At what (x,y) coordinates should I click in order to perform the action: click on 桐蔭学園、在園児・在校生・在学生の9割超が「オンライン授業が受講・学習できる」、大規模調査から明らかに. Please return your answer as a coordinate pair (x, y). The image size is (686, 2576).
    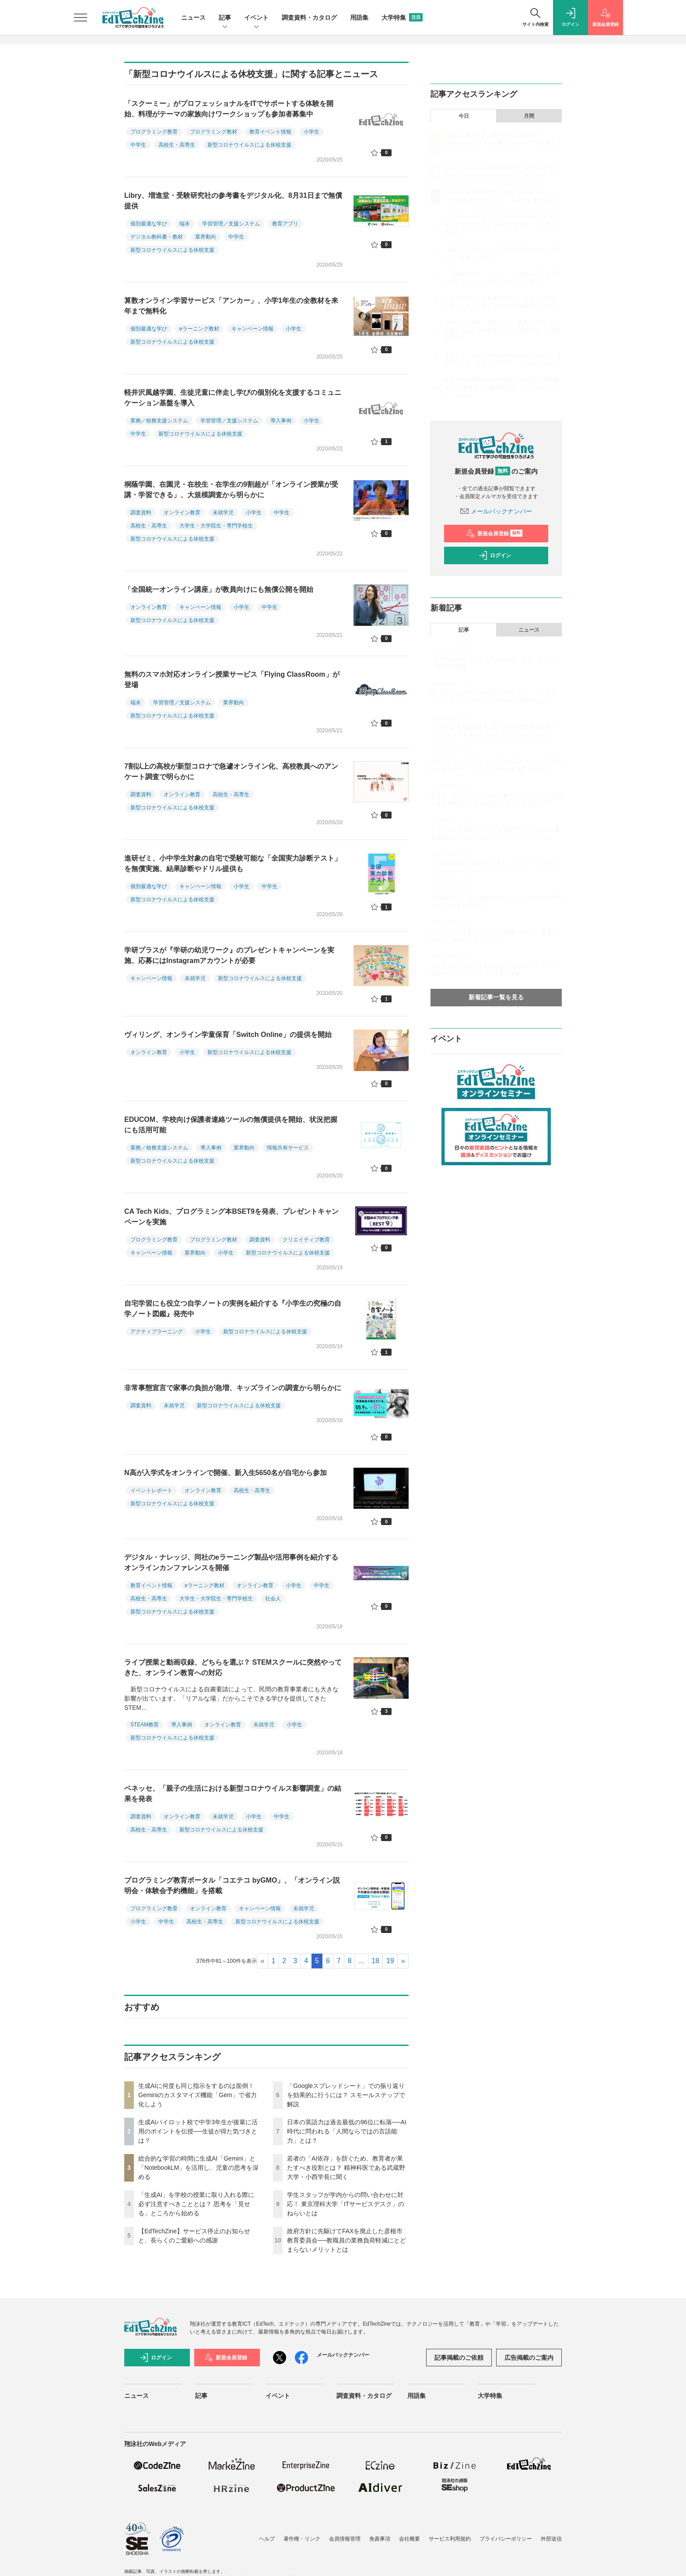
    Looking at the image, I should click on (231, 490).